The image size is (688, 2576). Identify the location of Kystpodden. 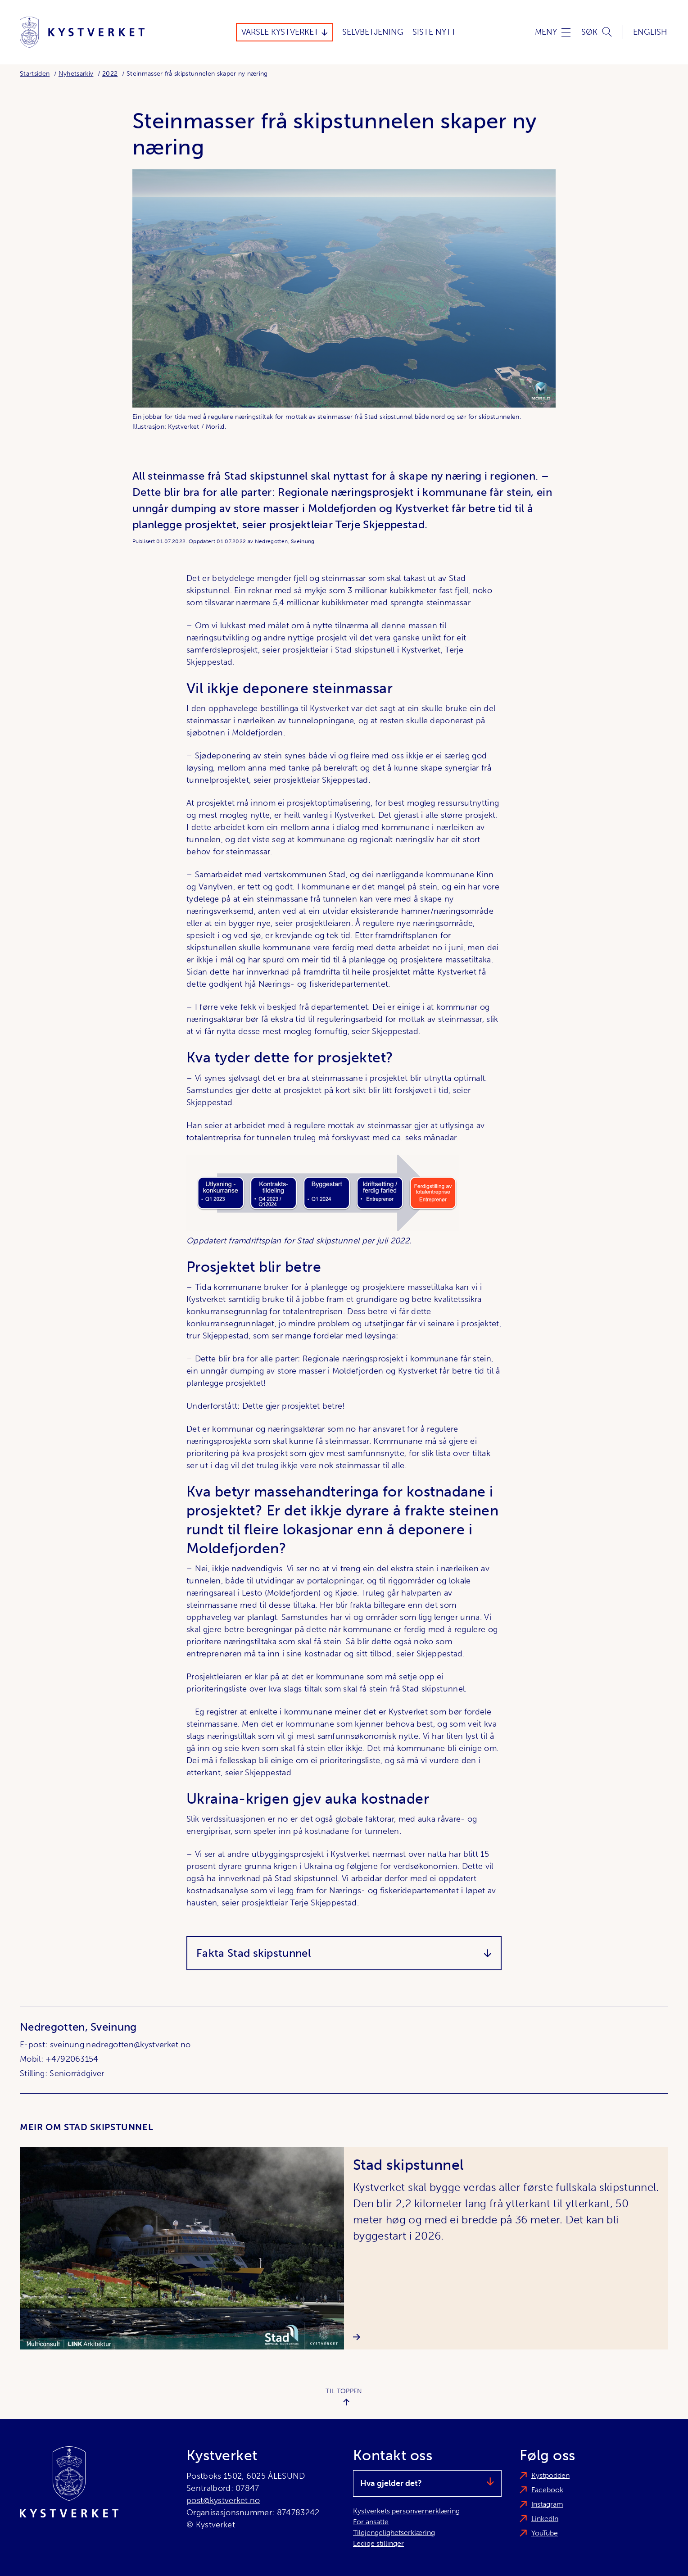
(550, 2475).